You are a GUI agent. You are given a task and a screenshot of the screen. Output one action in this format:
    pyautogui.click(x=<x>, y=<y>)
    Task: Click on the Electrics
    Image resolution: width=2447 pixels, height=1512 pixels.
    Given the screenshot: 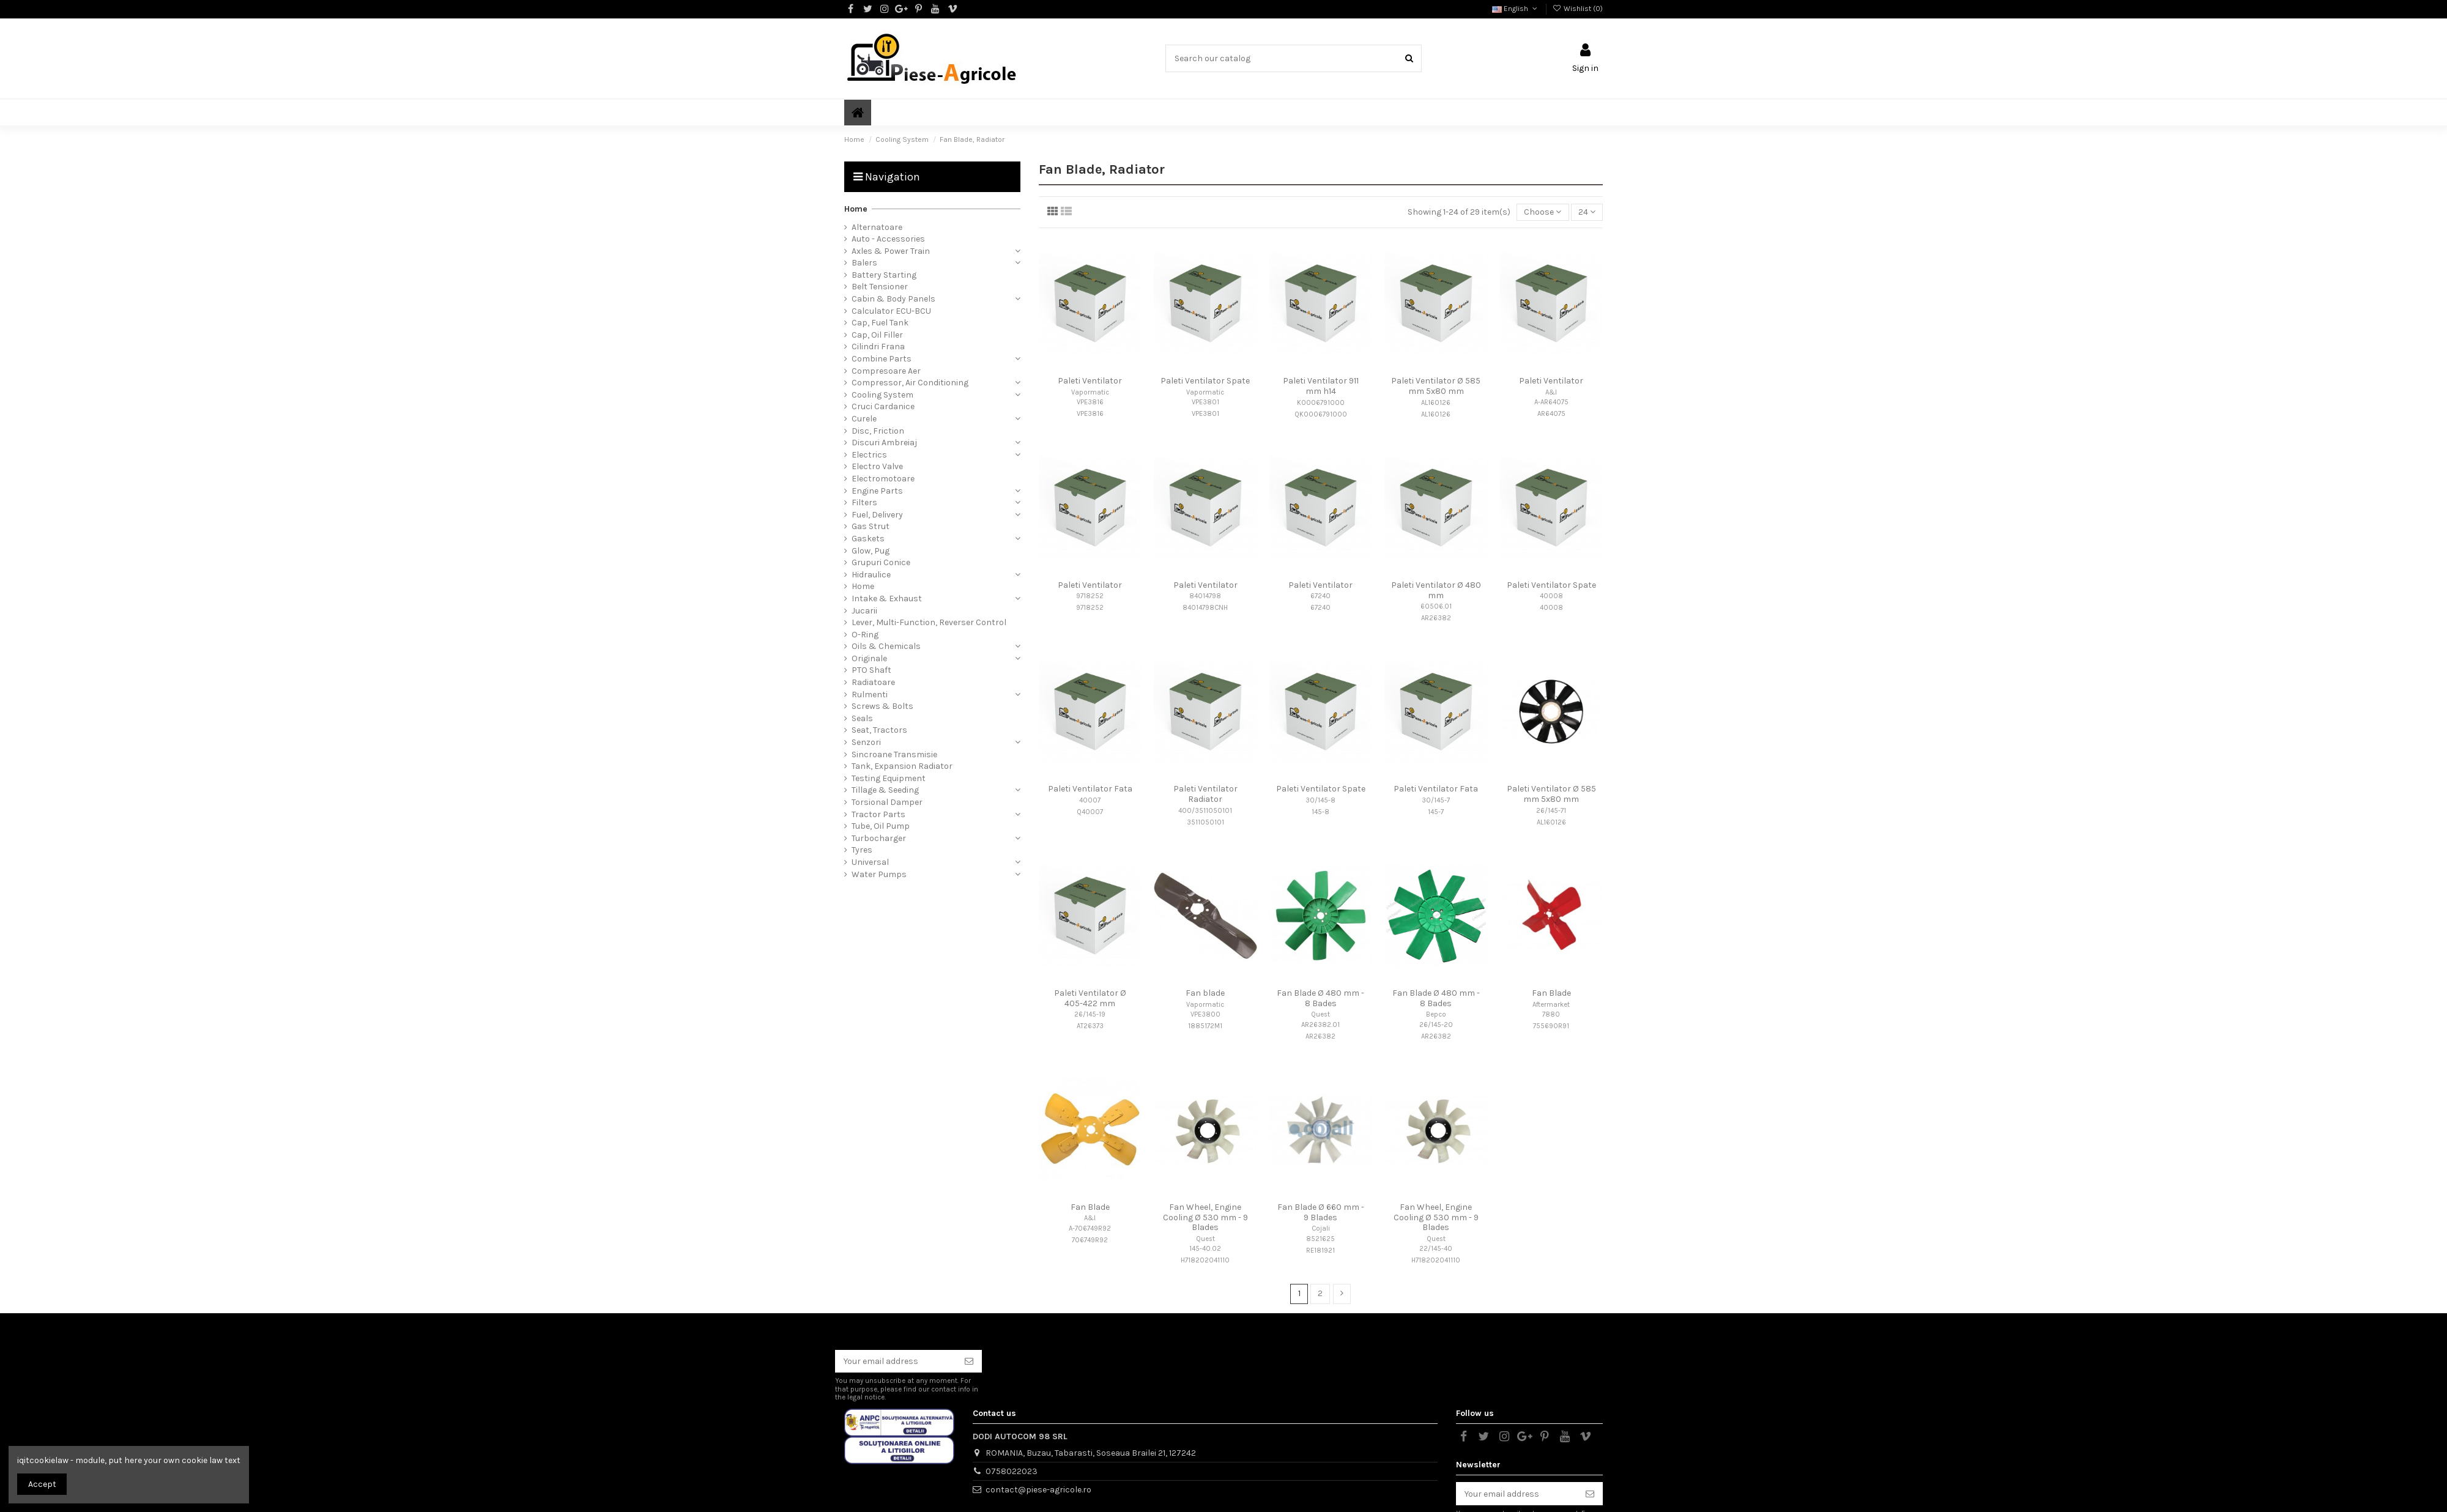 What is the action you would take?
    pyautogui.click(x=869, y=455)
    